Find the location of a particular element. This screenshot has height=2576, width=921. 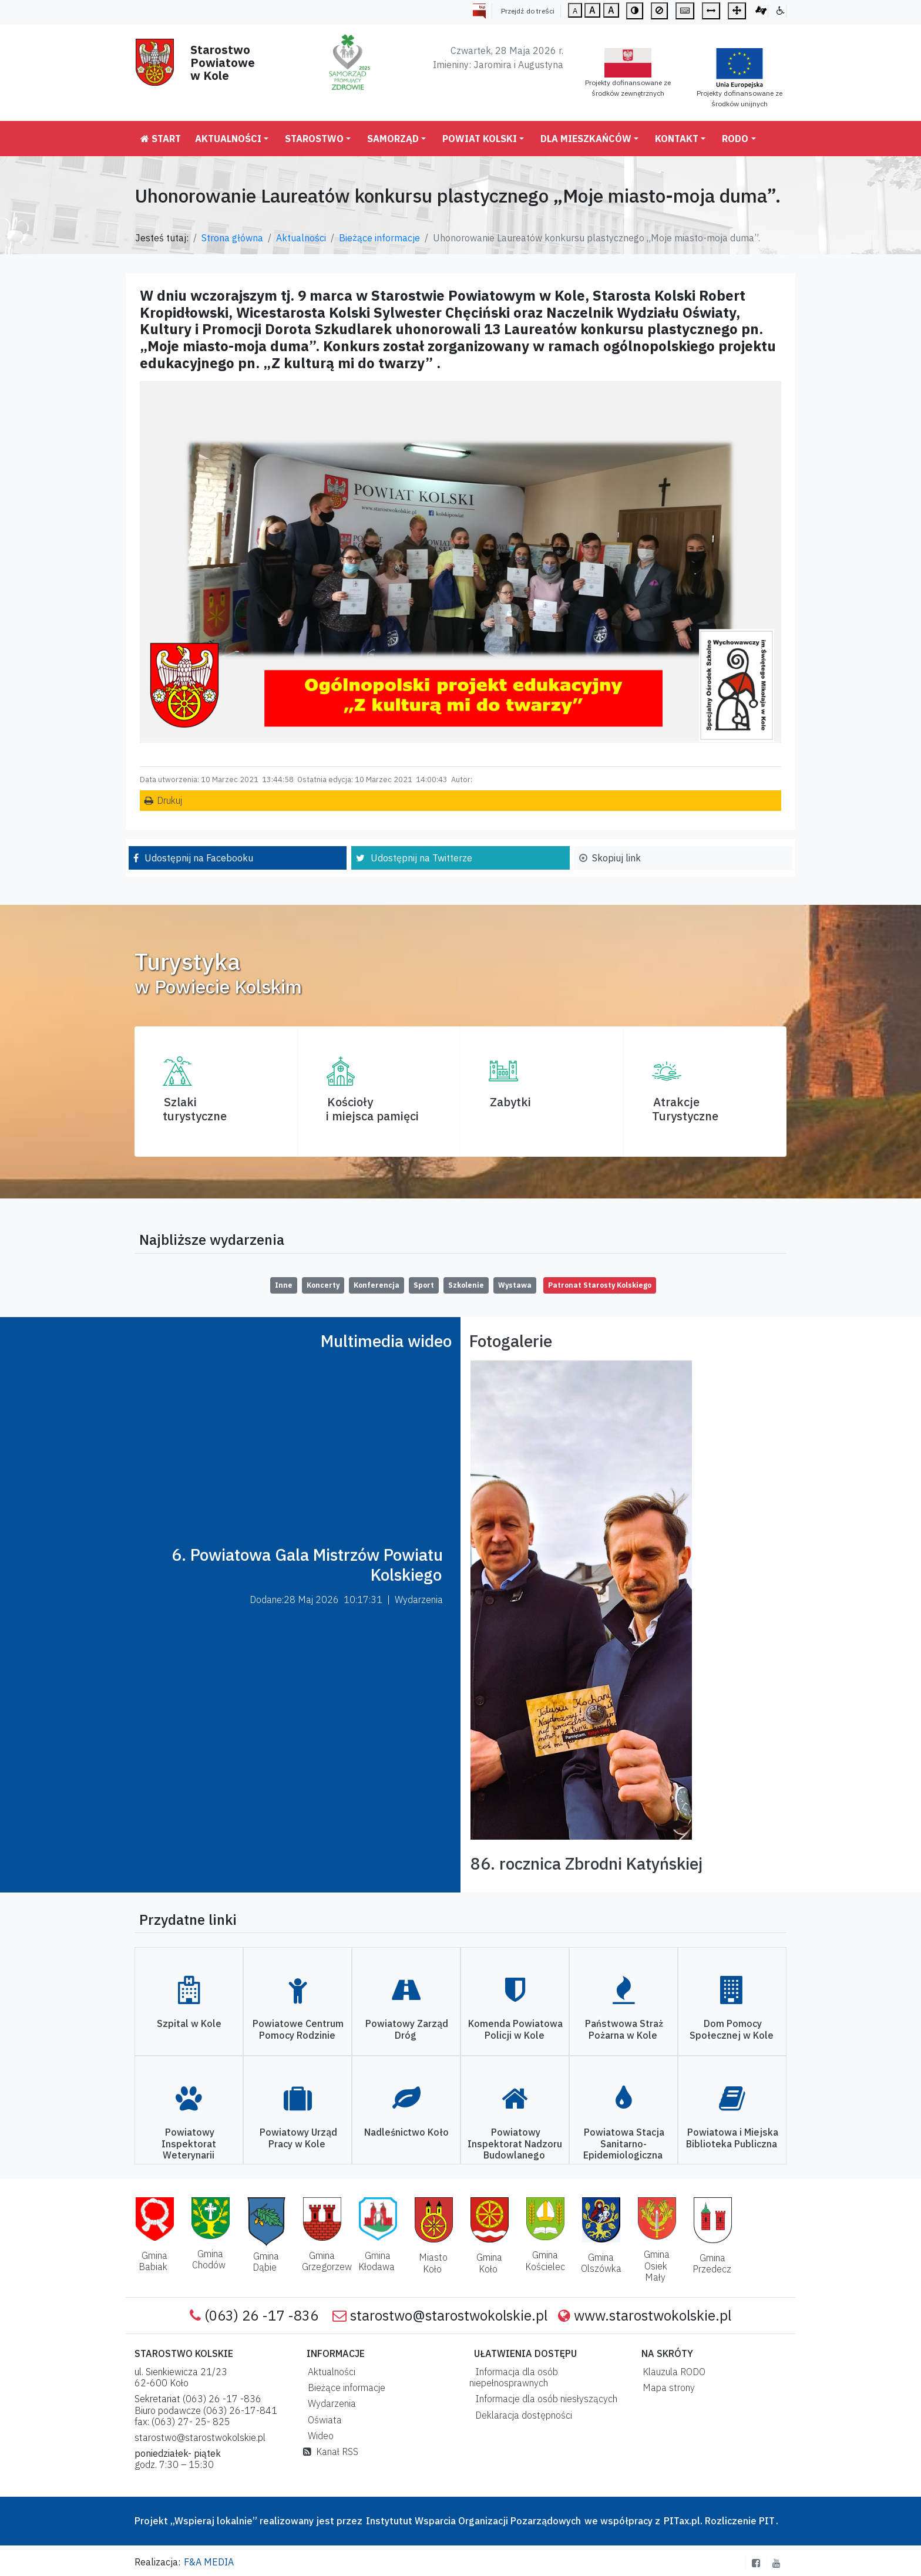

Deklaracja dostępności is located at coordinates (521, 2415).